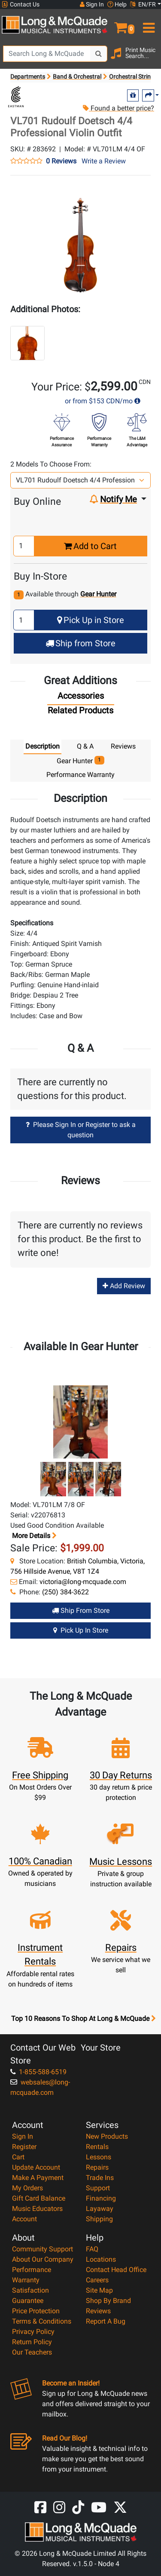 The image size is (161, 2576). What do you see at coordinates (42, 746) in the screenshot?
I see `Description [tab]` at bounding box center [42, 746].